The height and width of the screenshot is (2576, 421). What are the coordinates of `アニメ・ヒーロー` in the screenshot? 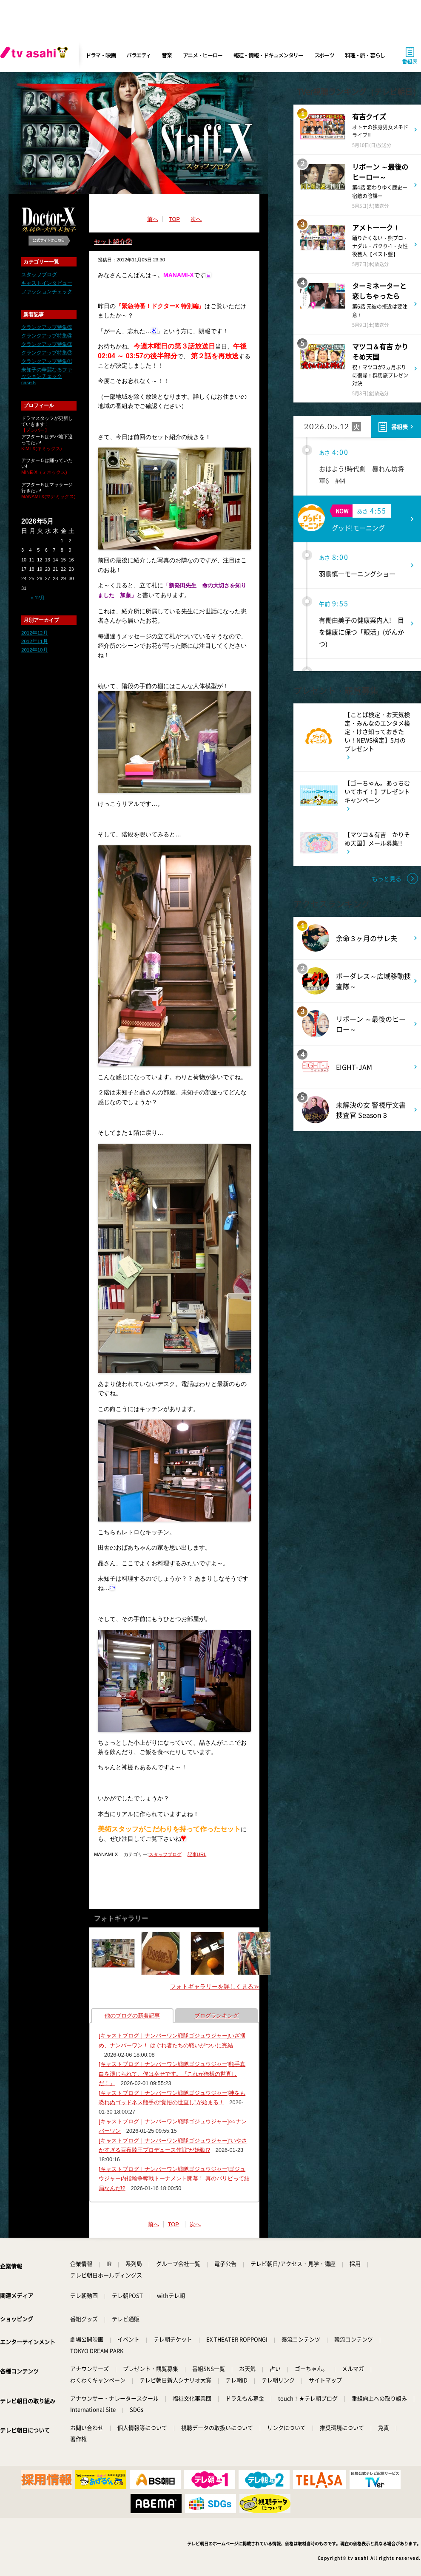 It's located at (203, 55).